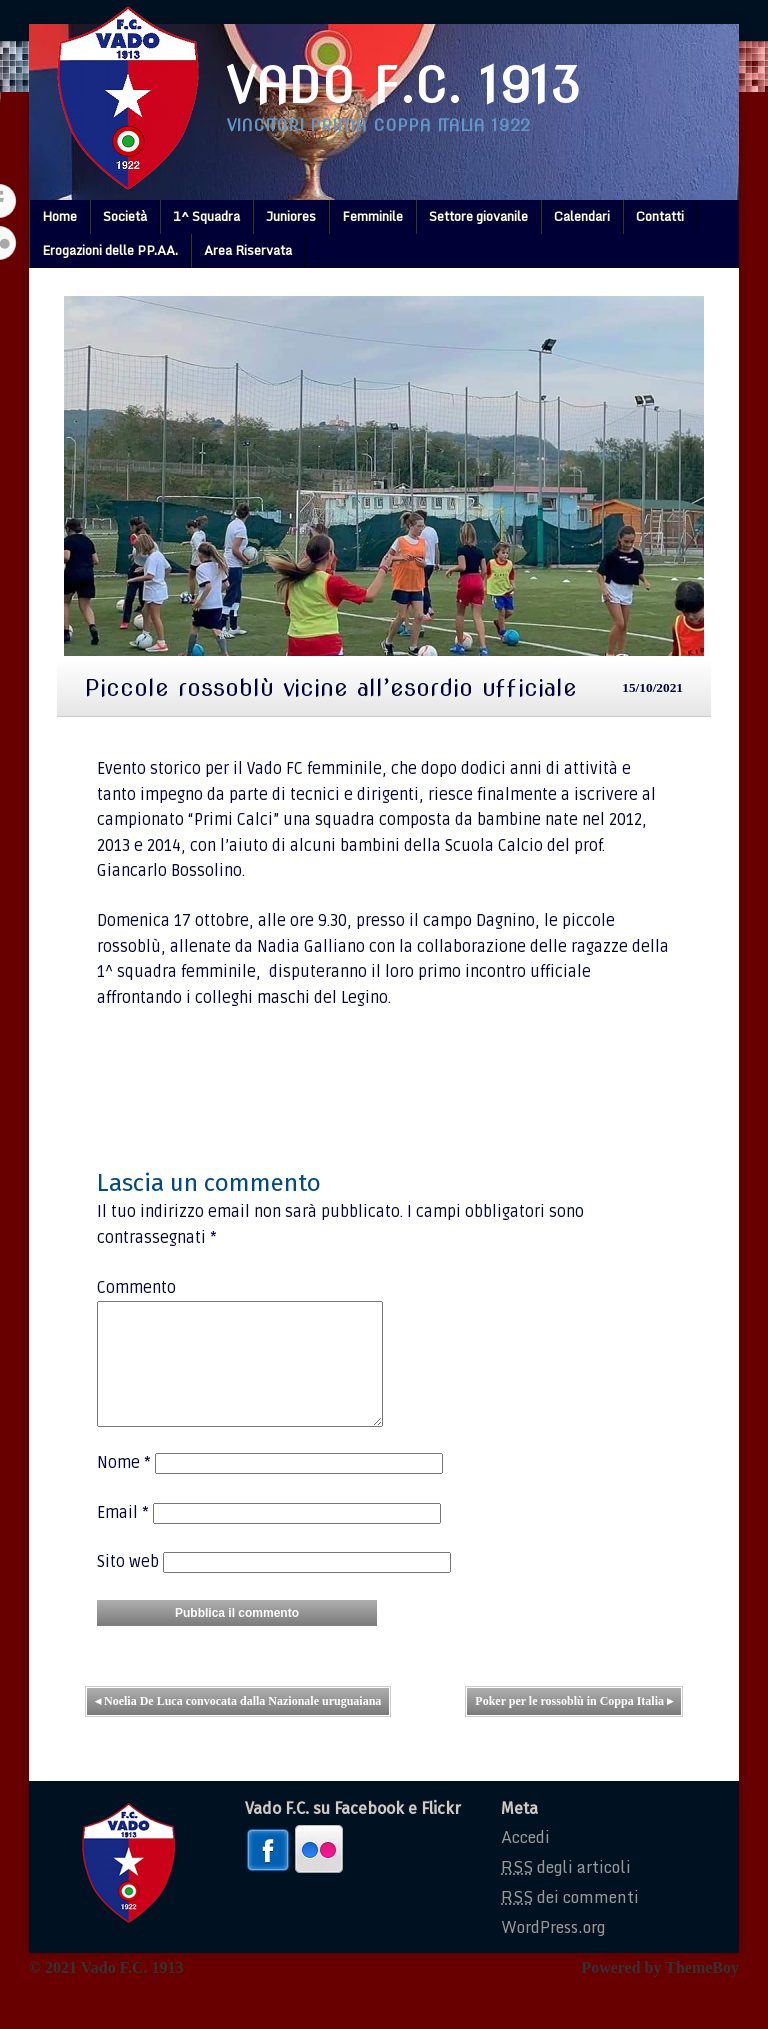 The image size is (768, 2029). I want to click on ThemeBoy, so click(702, 1991).